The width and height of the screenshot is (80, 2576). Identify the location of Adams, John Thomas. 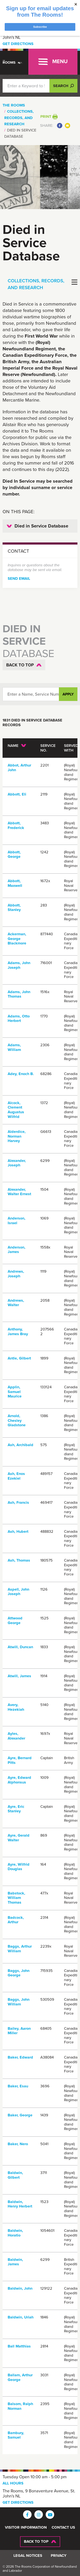
(19, 994).